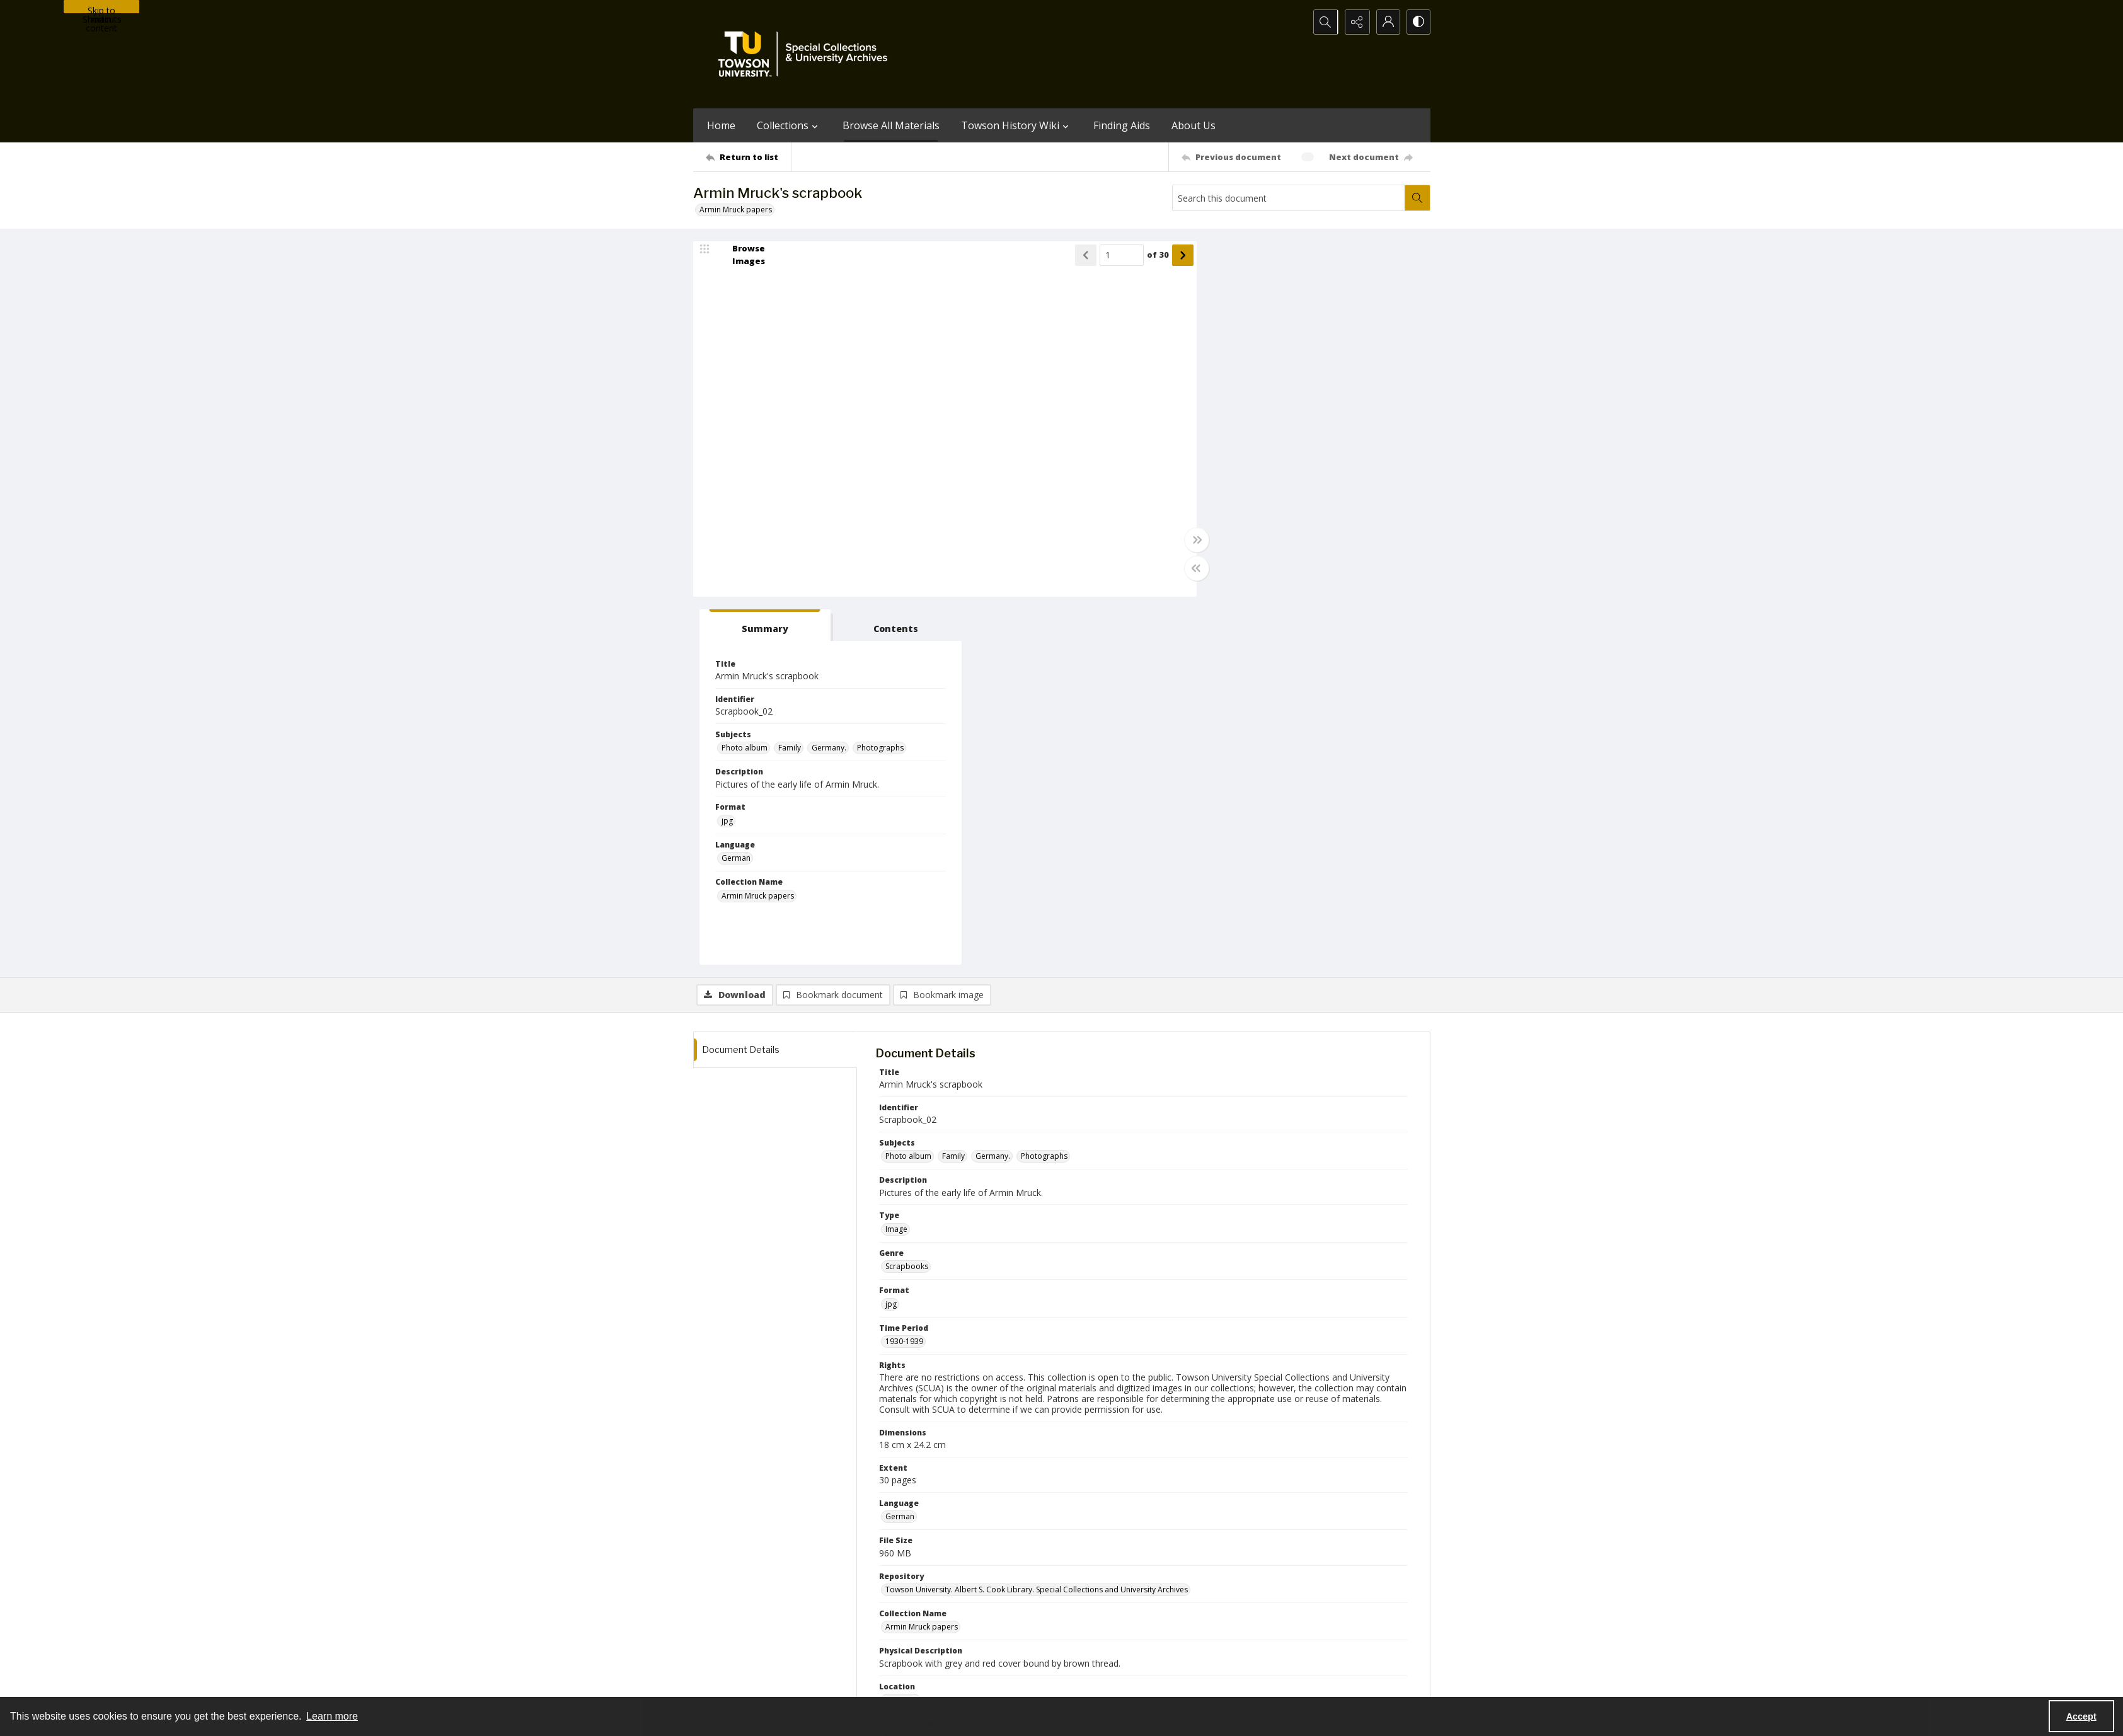  Describe the element at coordinates (990, 1682) in the screenshot. I see `Albert S. Cook Library` at that location.